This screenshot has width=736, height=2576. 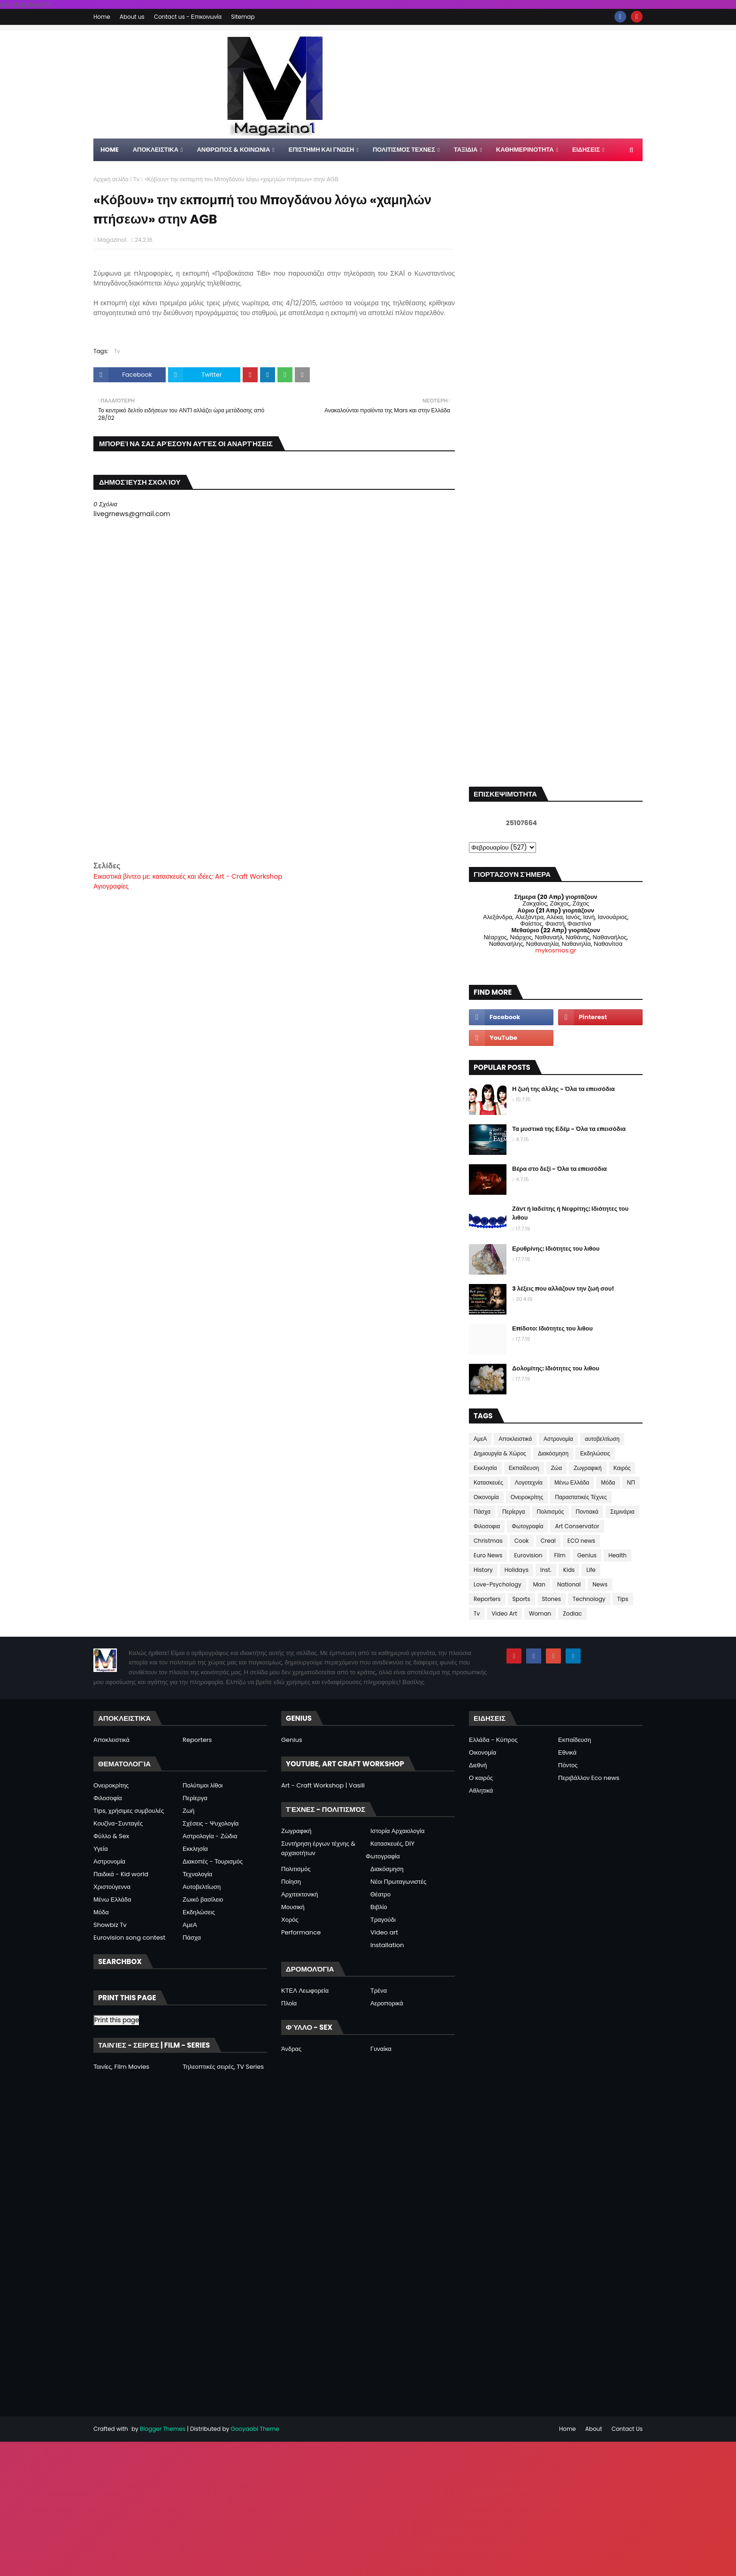 What do you see at coordinates (553, 1453) in the screenshot?
I see `Διακόσμηση` at bounding box center [553, 1453].